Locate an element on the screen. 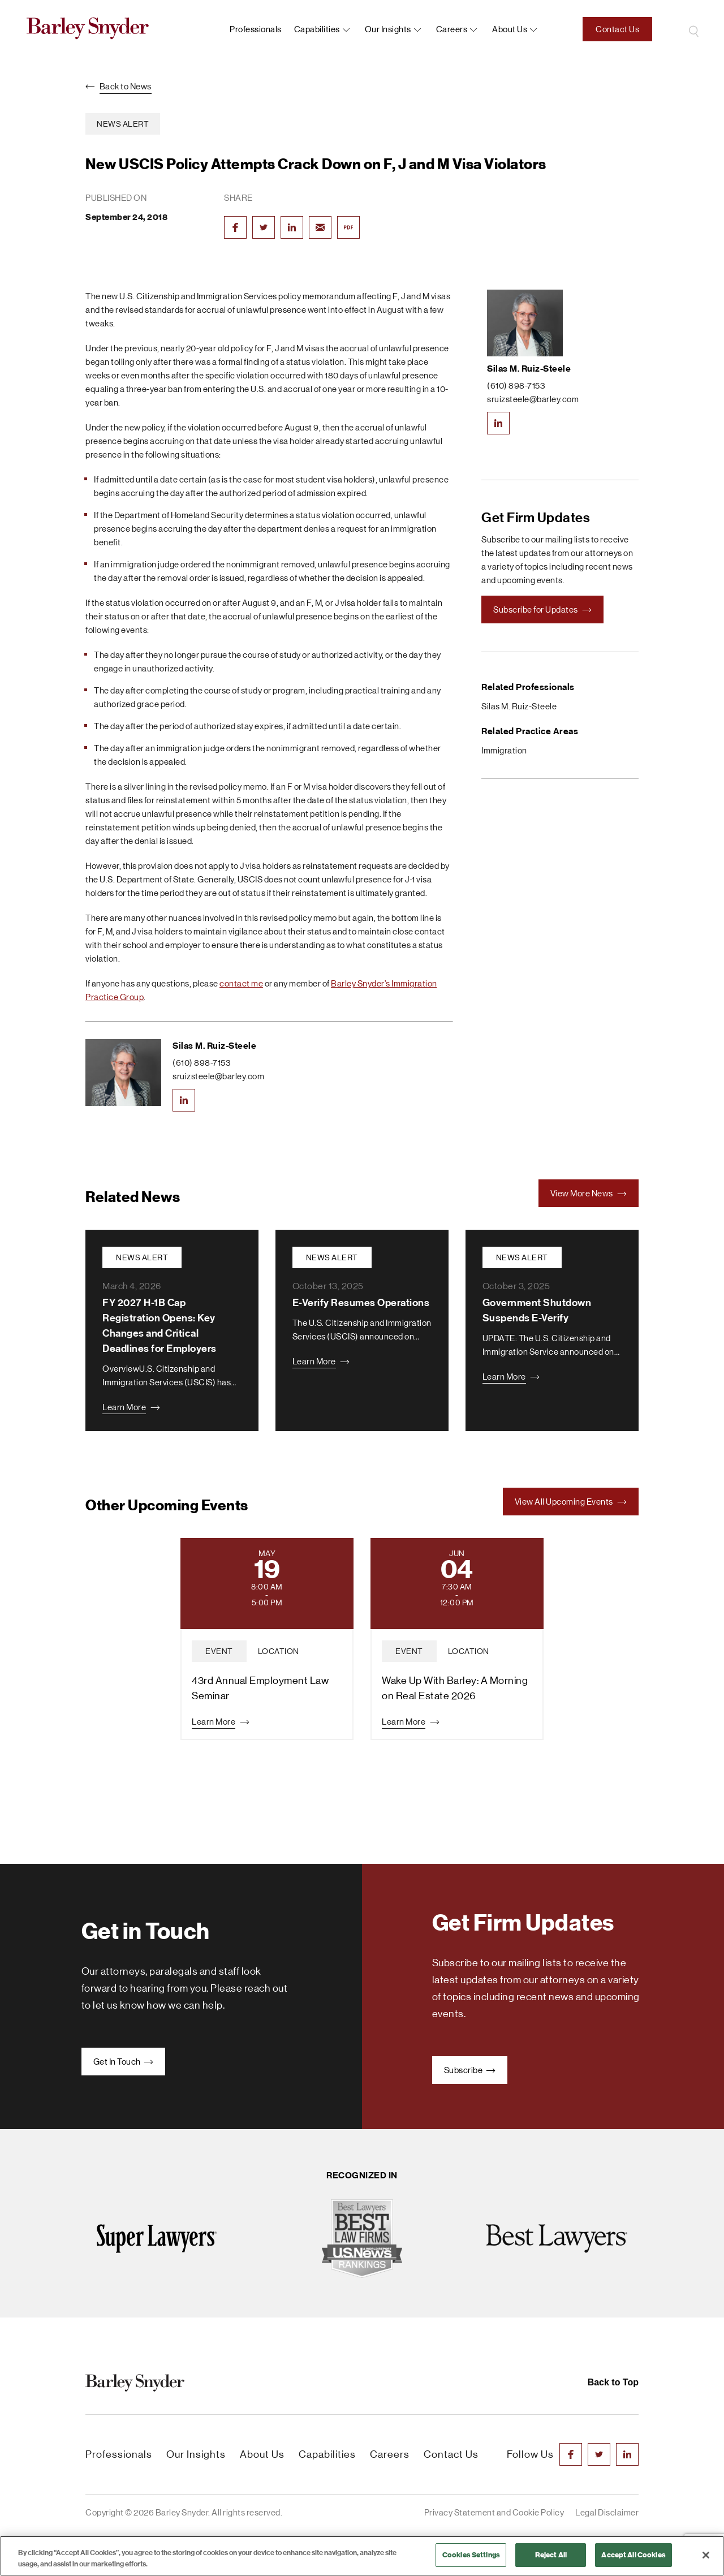  Silas M. Ruiz-Steele is located at coordinates (214, 1045).